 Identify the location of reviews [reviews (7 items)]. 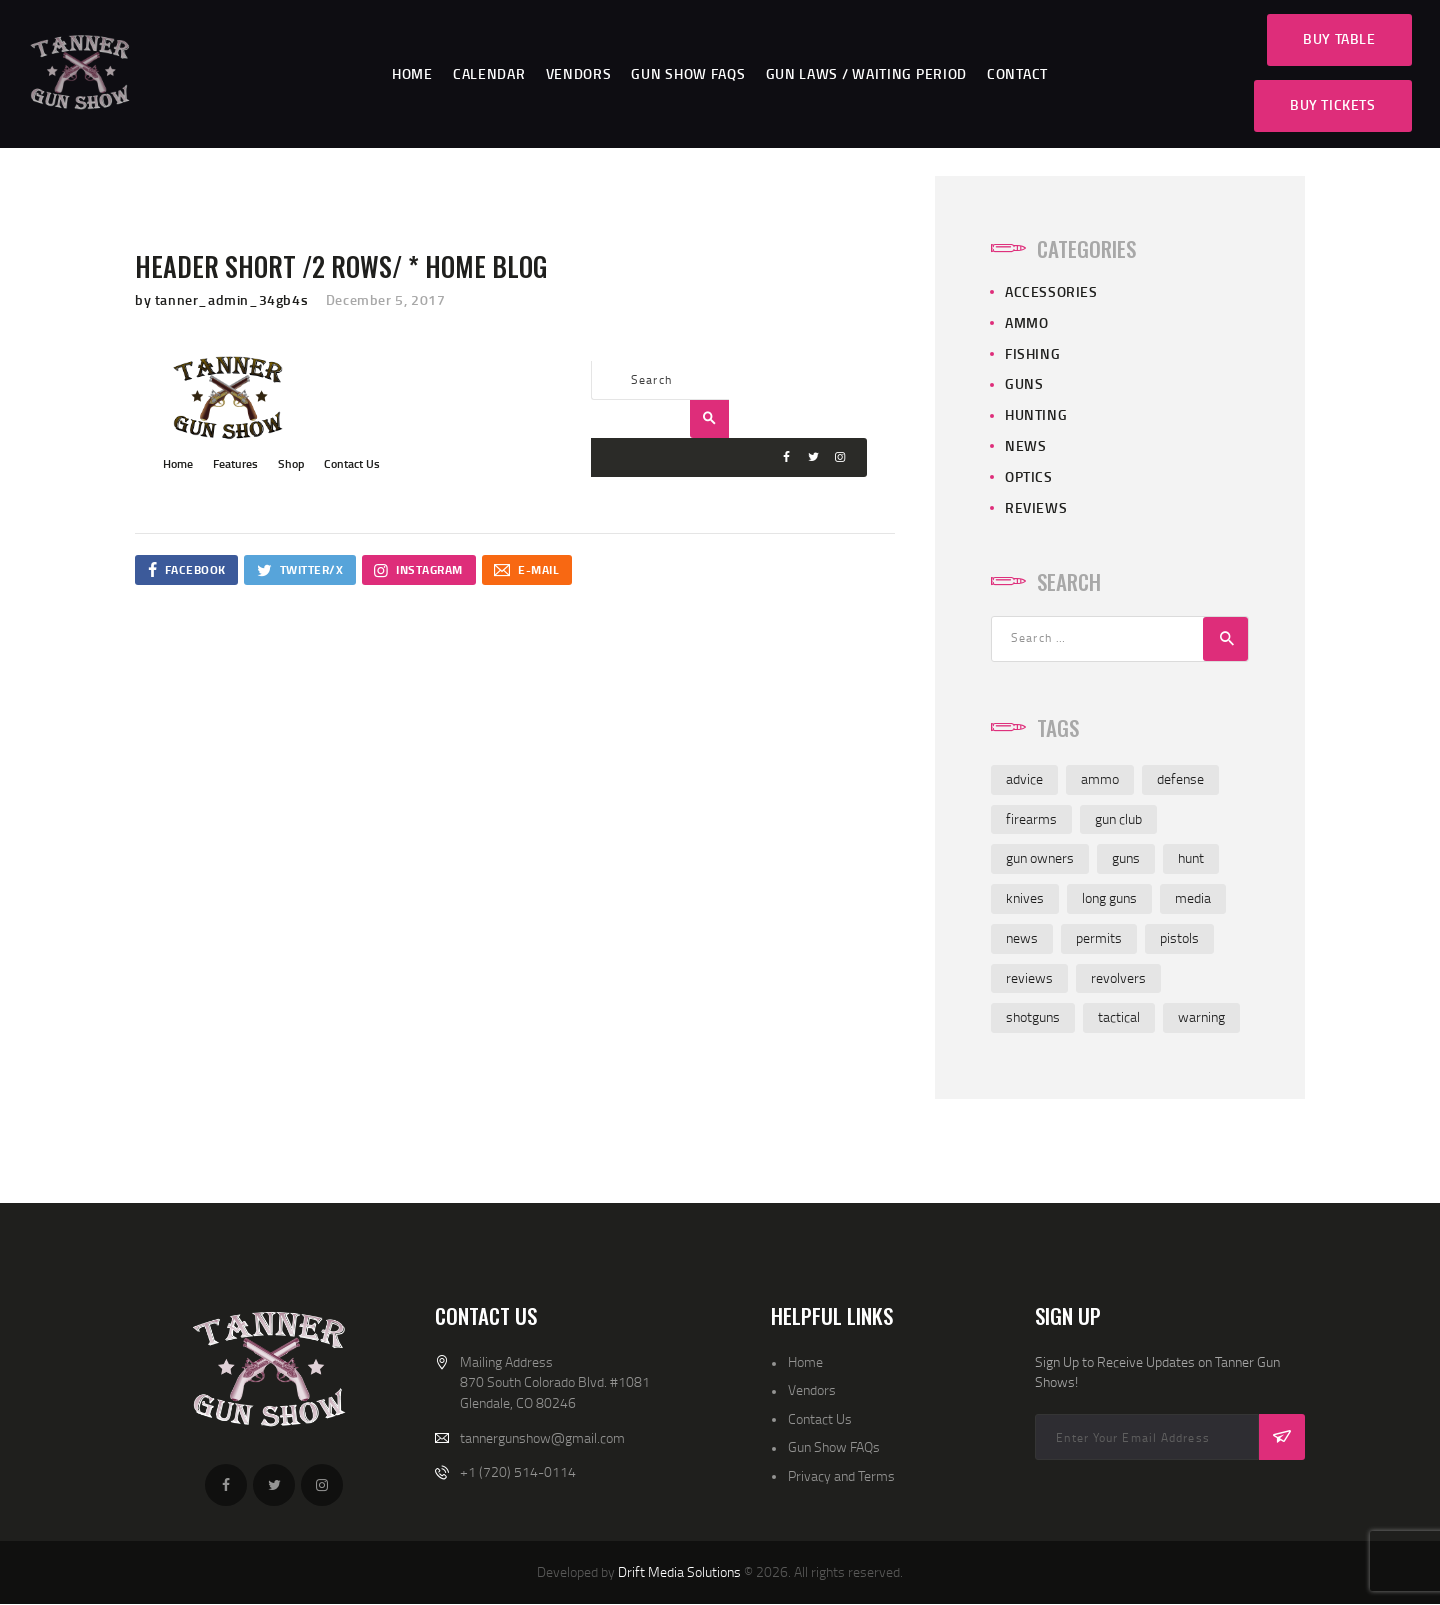
(1029, 977).